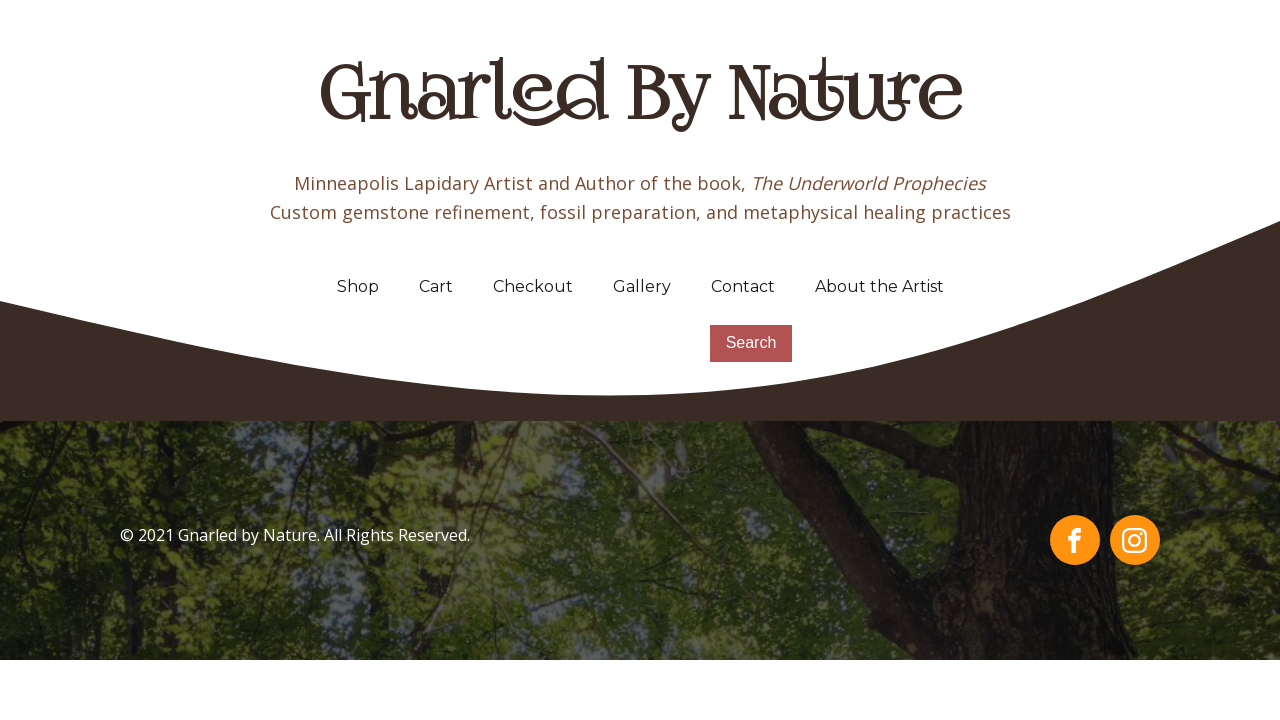 This screenshot has width=1280, height=720. I want to click on Contact, so click(743, 286).